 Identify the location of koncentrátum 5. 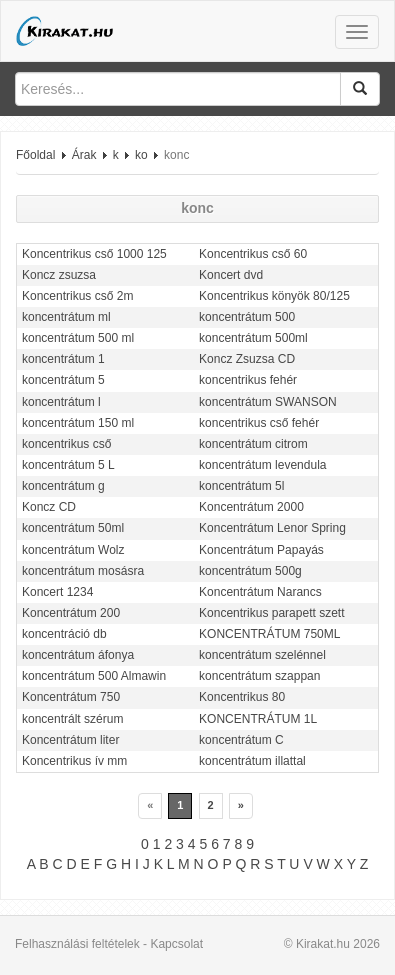
(63, 380).